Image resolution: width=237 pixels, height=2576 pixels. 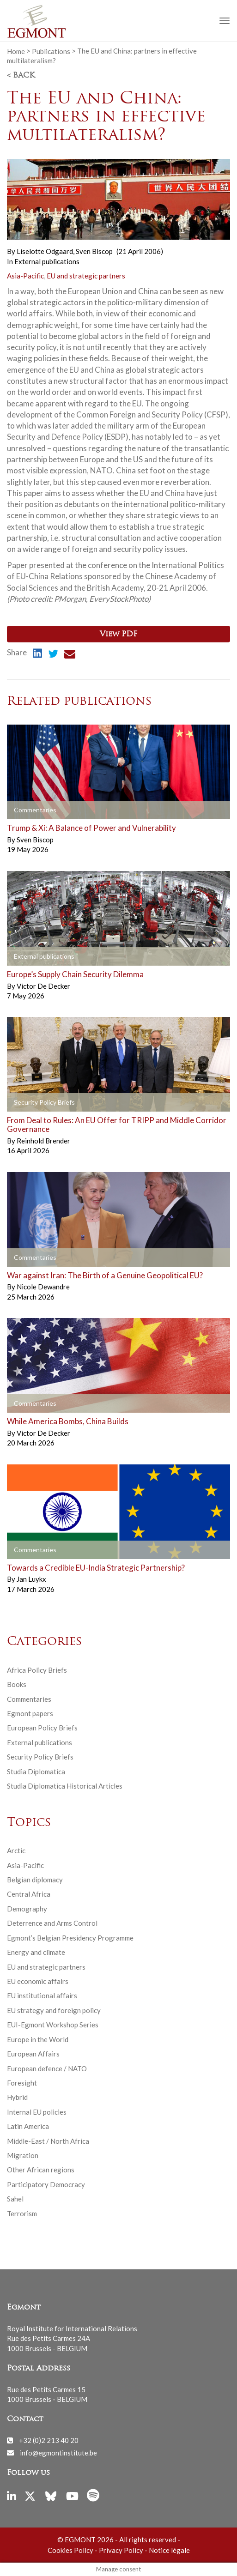 I want to click on Sven Biscop, so click(x=94, y=251).